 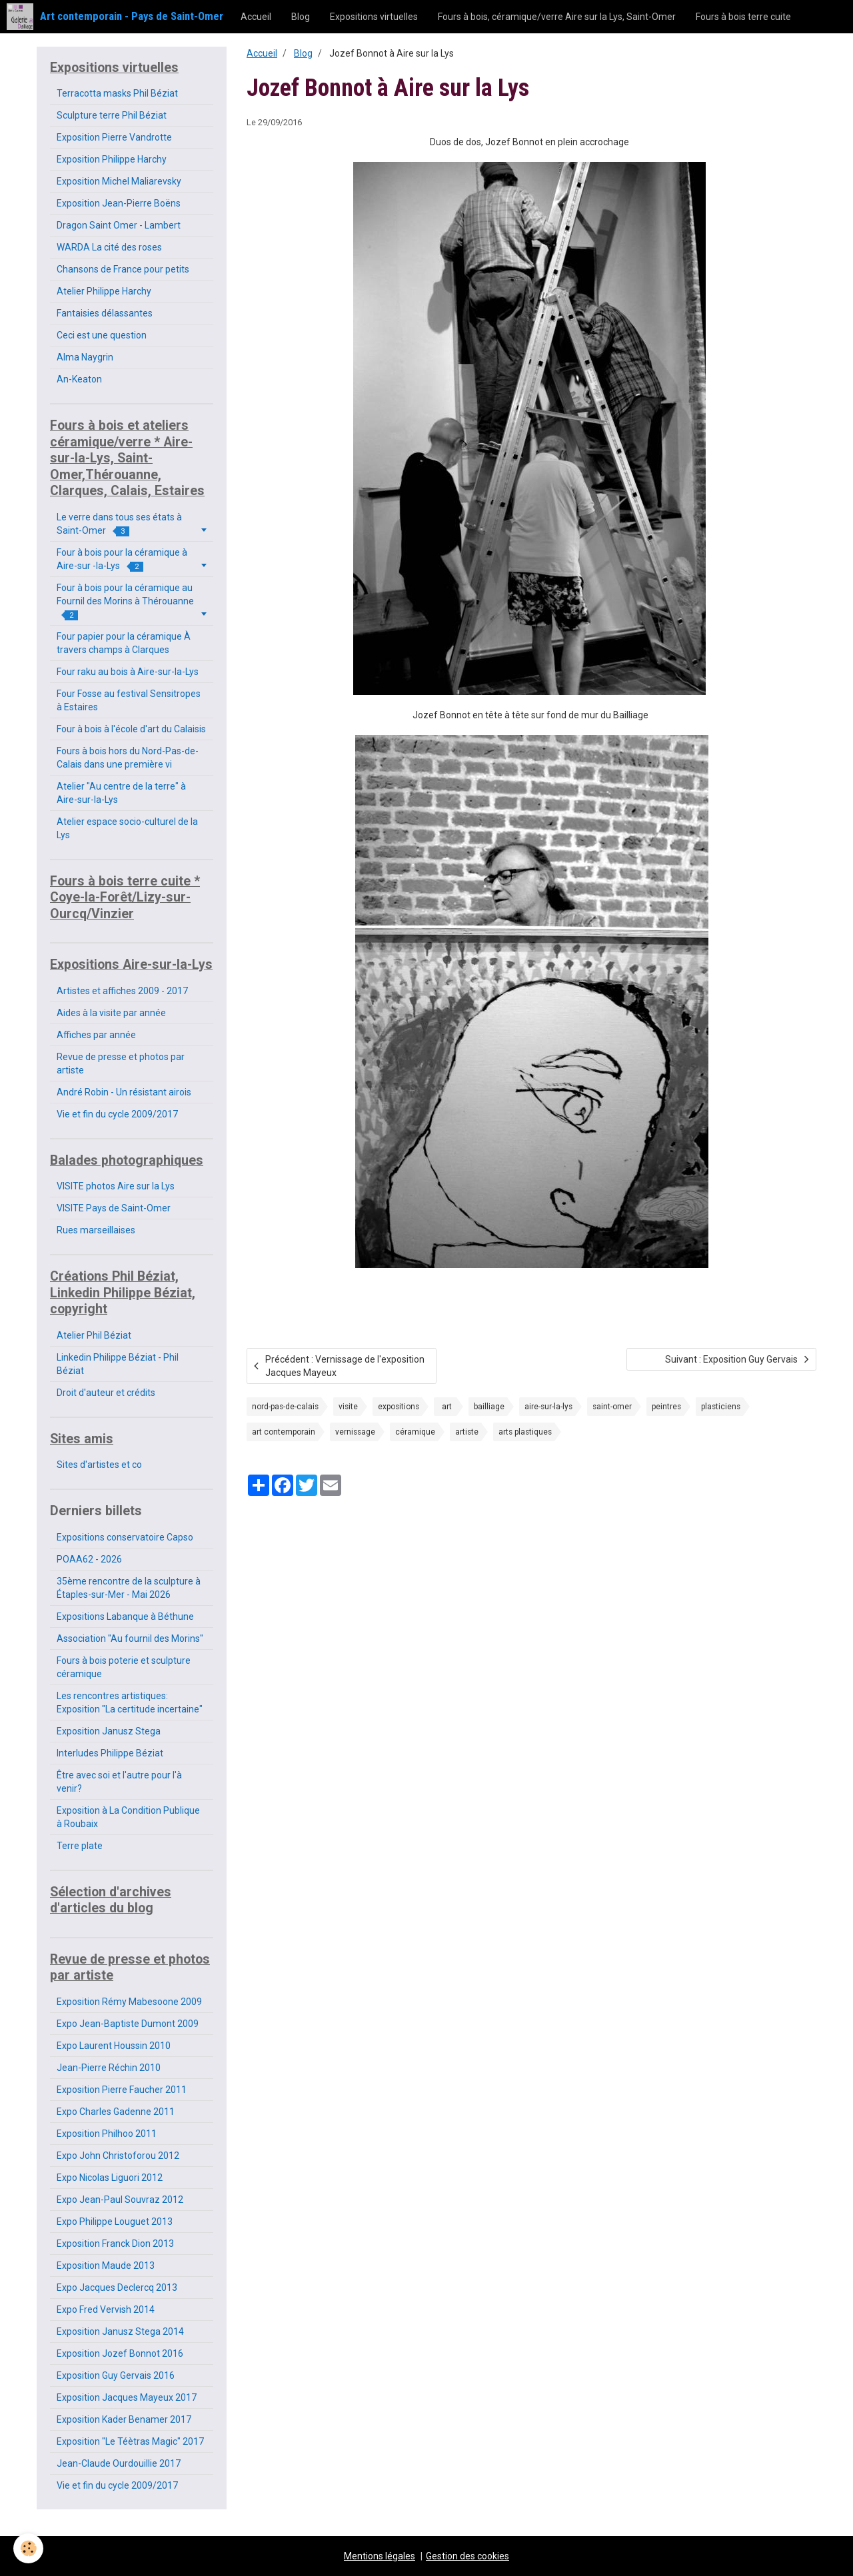 What do you see at coordinates (117, 1114) in the screenshot?
I see `Vie et fin du cycle 2009/2017` at bounding box center [117, 1114].